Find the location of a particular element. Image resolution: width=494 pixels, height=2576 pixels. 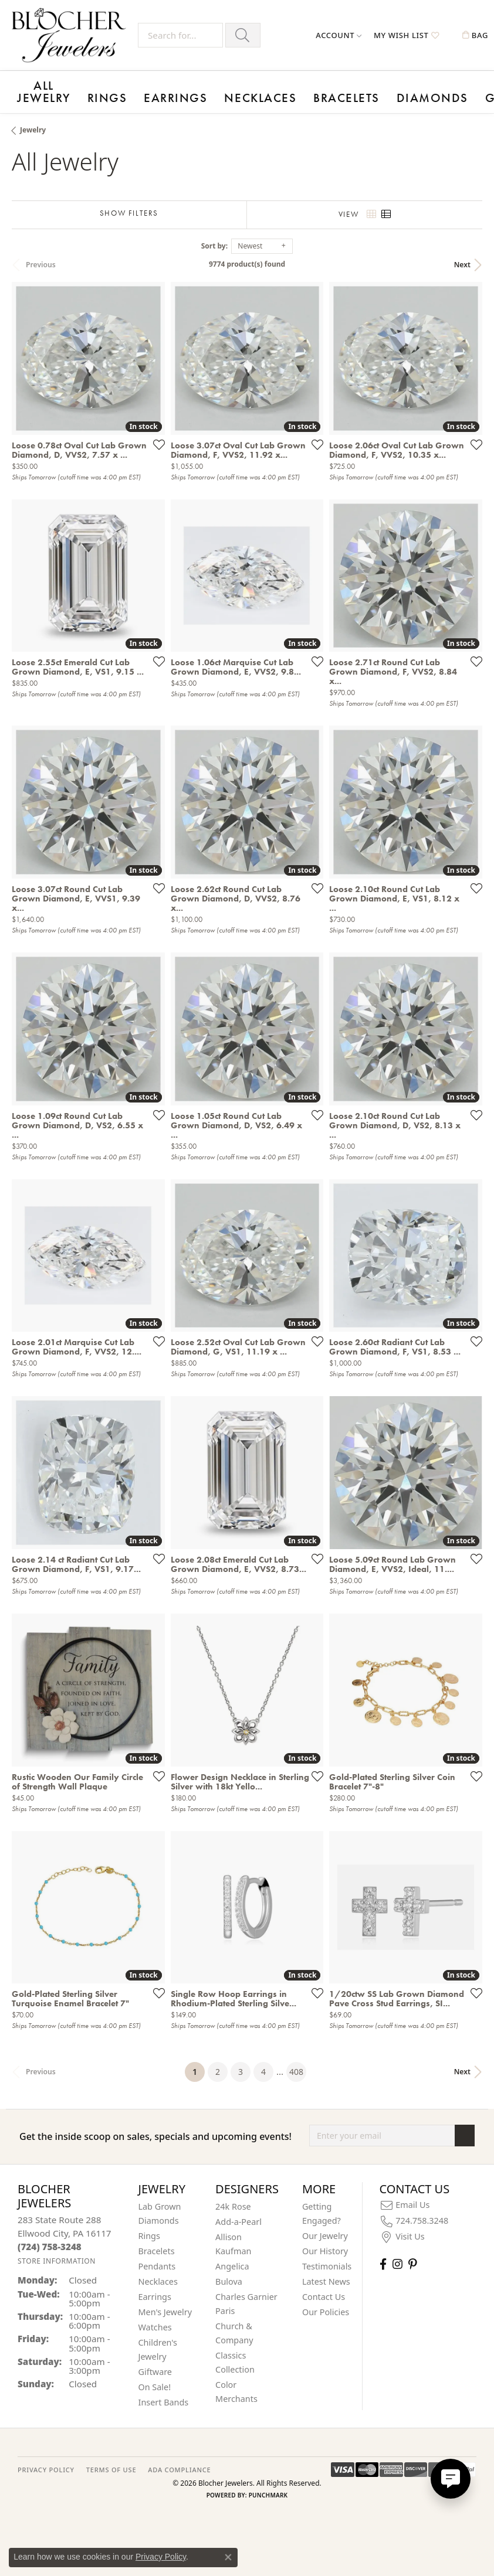

Our History is located at coordinates (325, 2242).